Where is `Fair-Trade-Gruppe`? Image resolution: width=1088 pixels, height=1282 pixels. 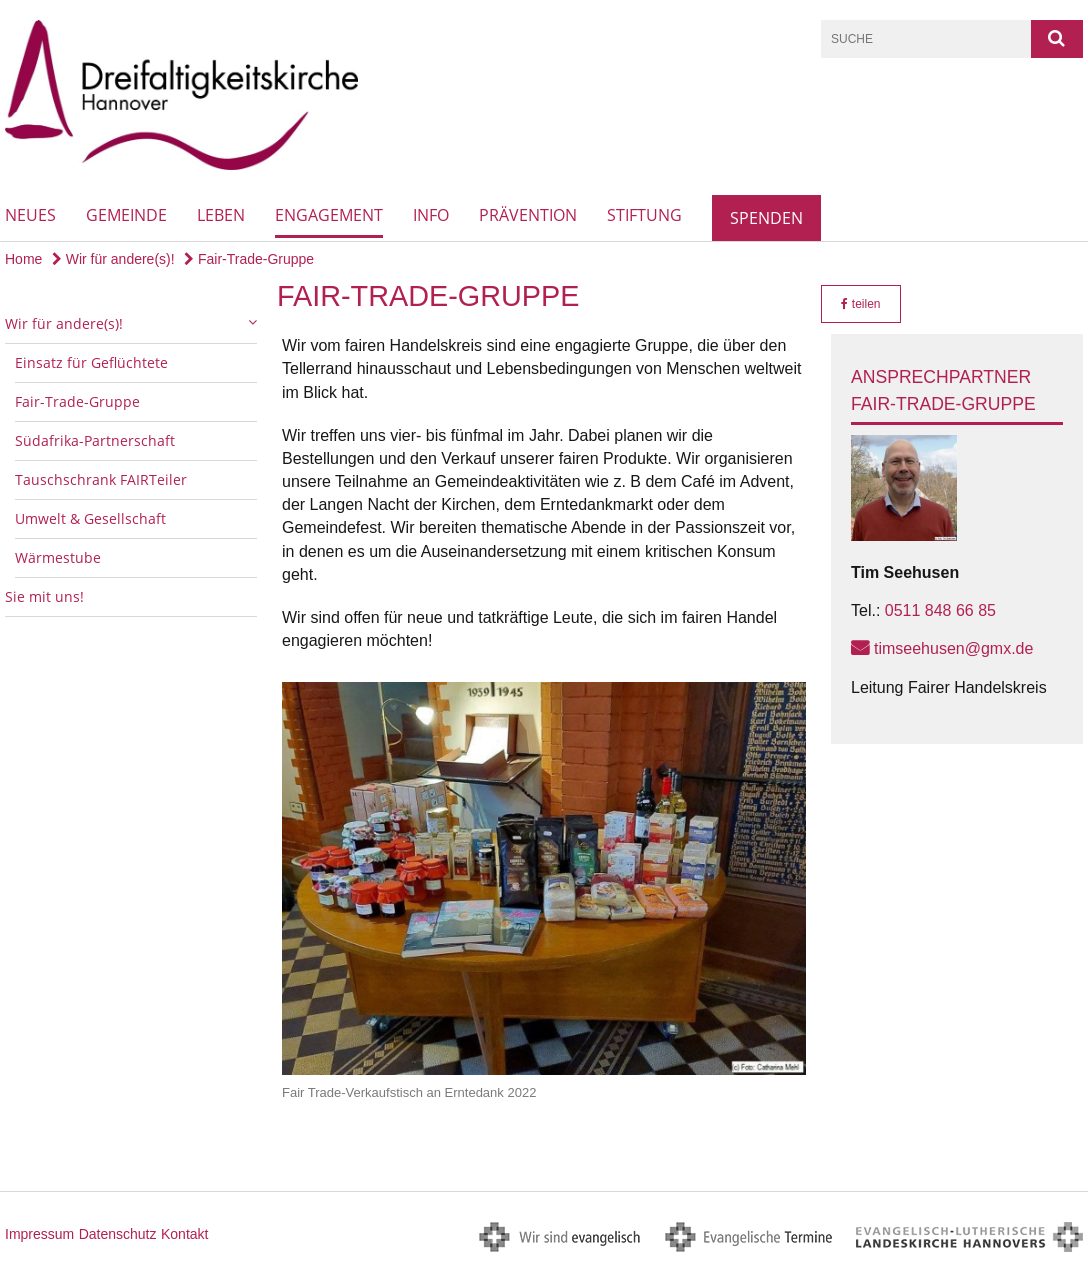 Fair-Trade-Gruppe is located at coordinates (249, 259).